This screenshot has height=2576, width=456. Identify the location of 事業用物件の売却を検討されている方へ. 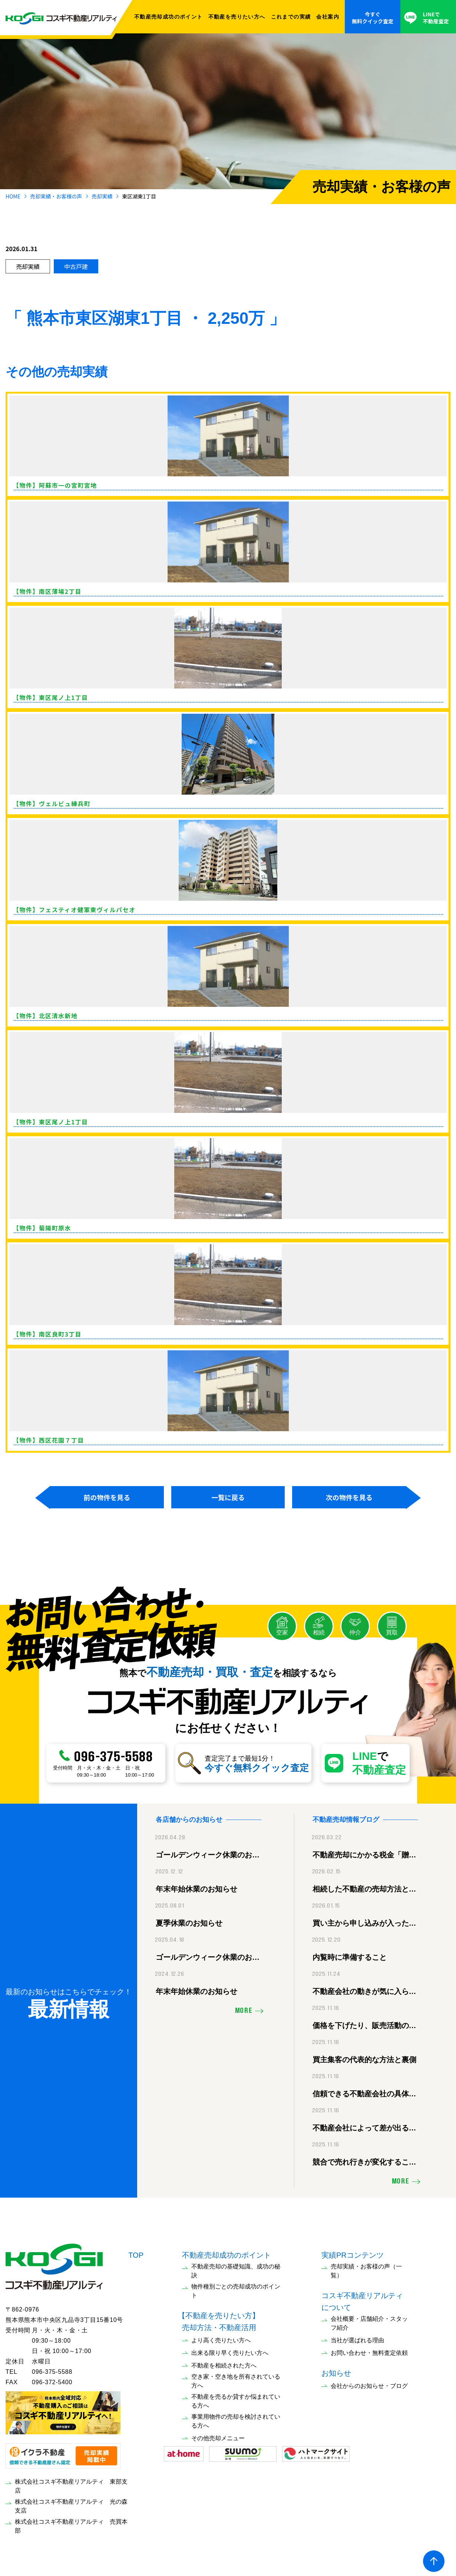
(235, 2419).